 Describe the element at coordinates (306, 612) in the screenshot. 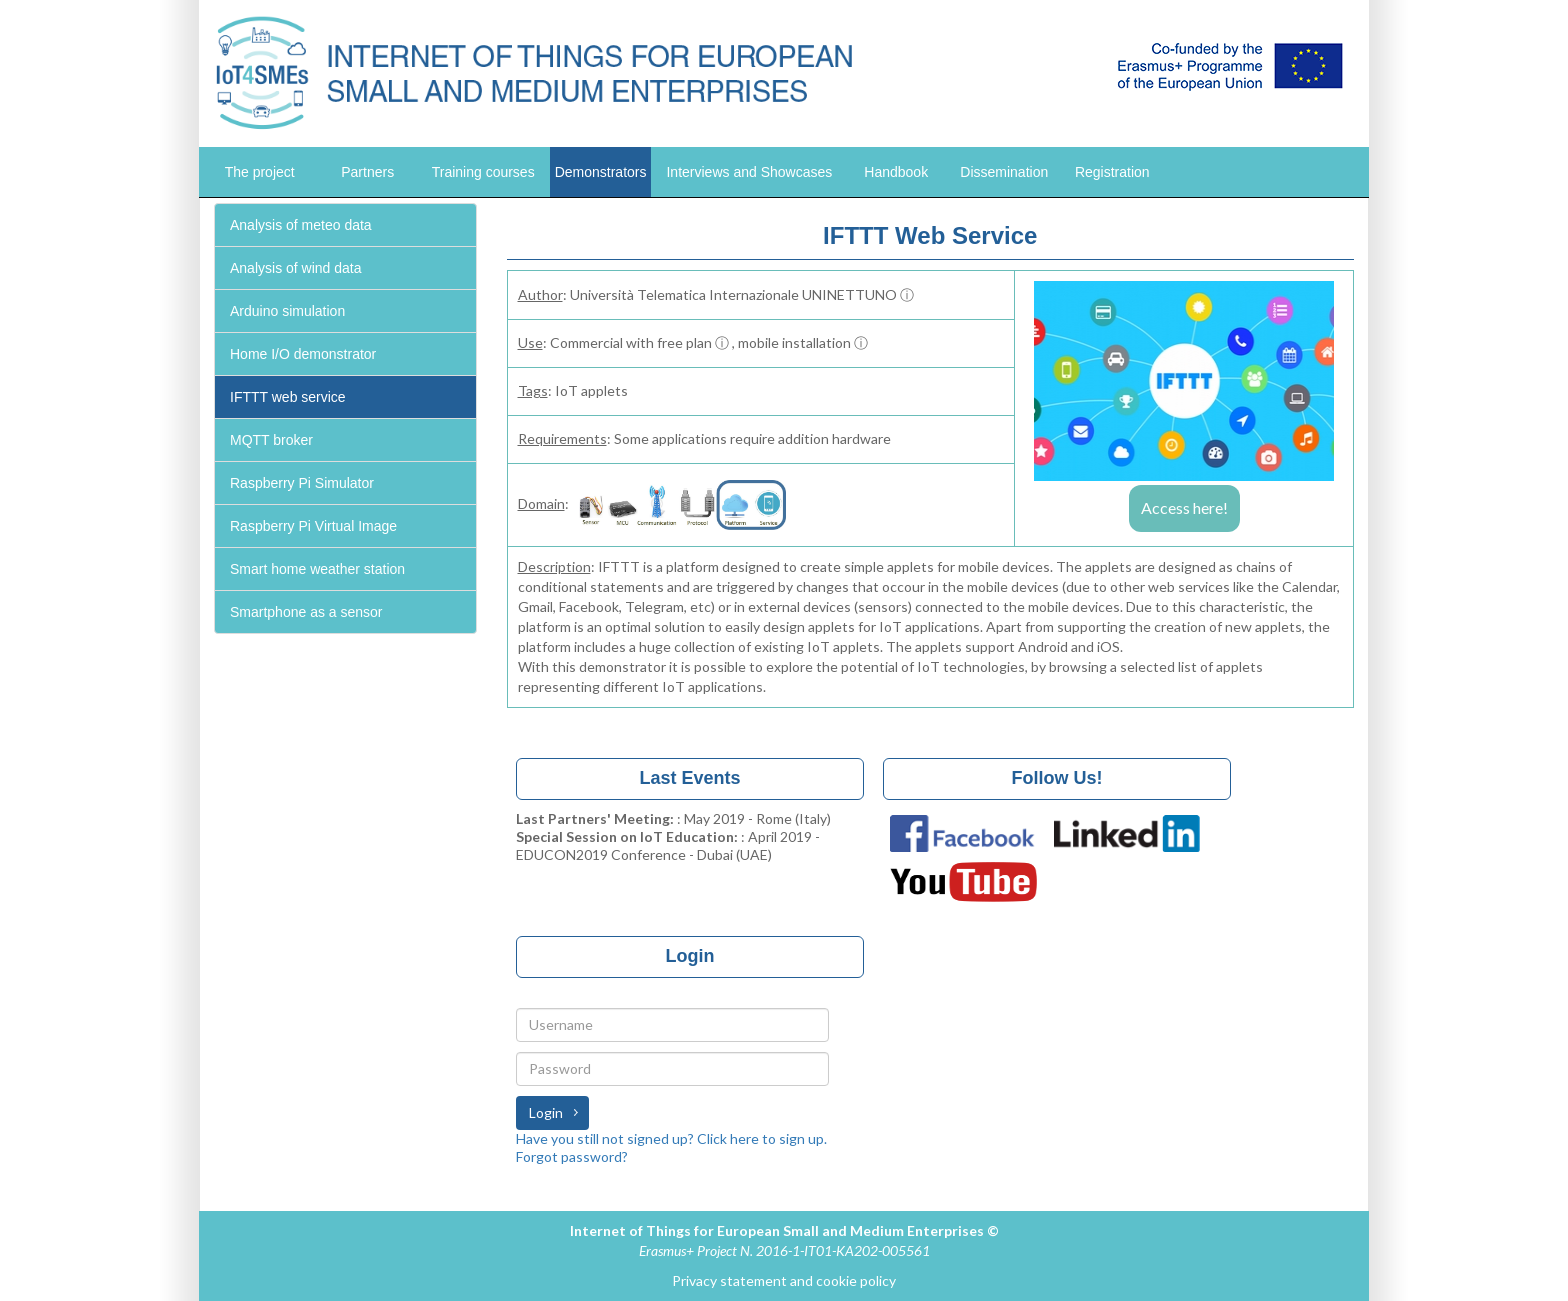

I see `Smartphone as a sensor` at that location.